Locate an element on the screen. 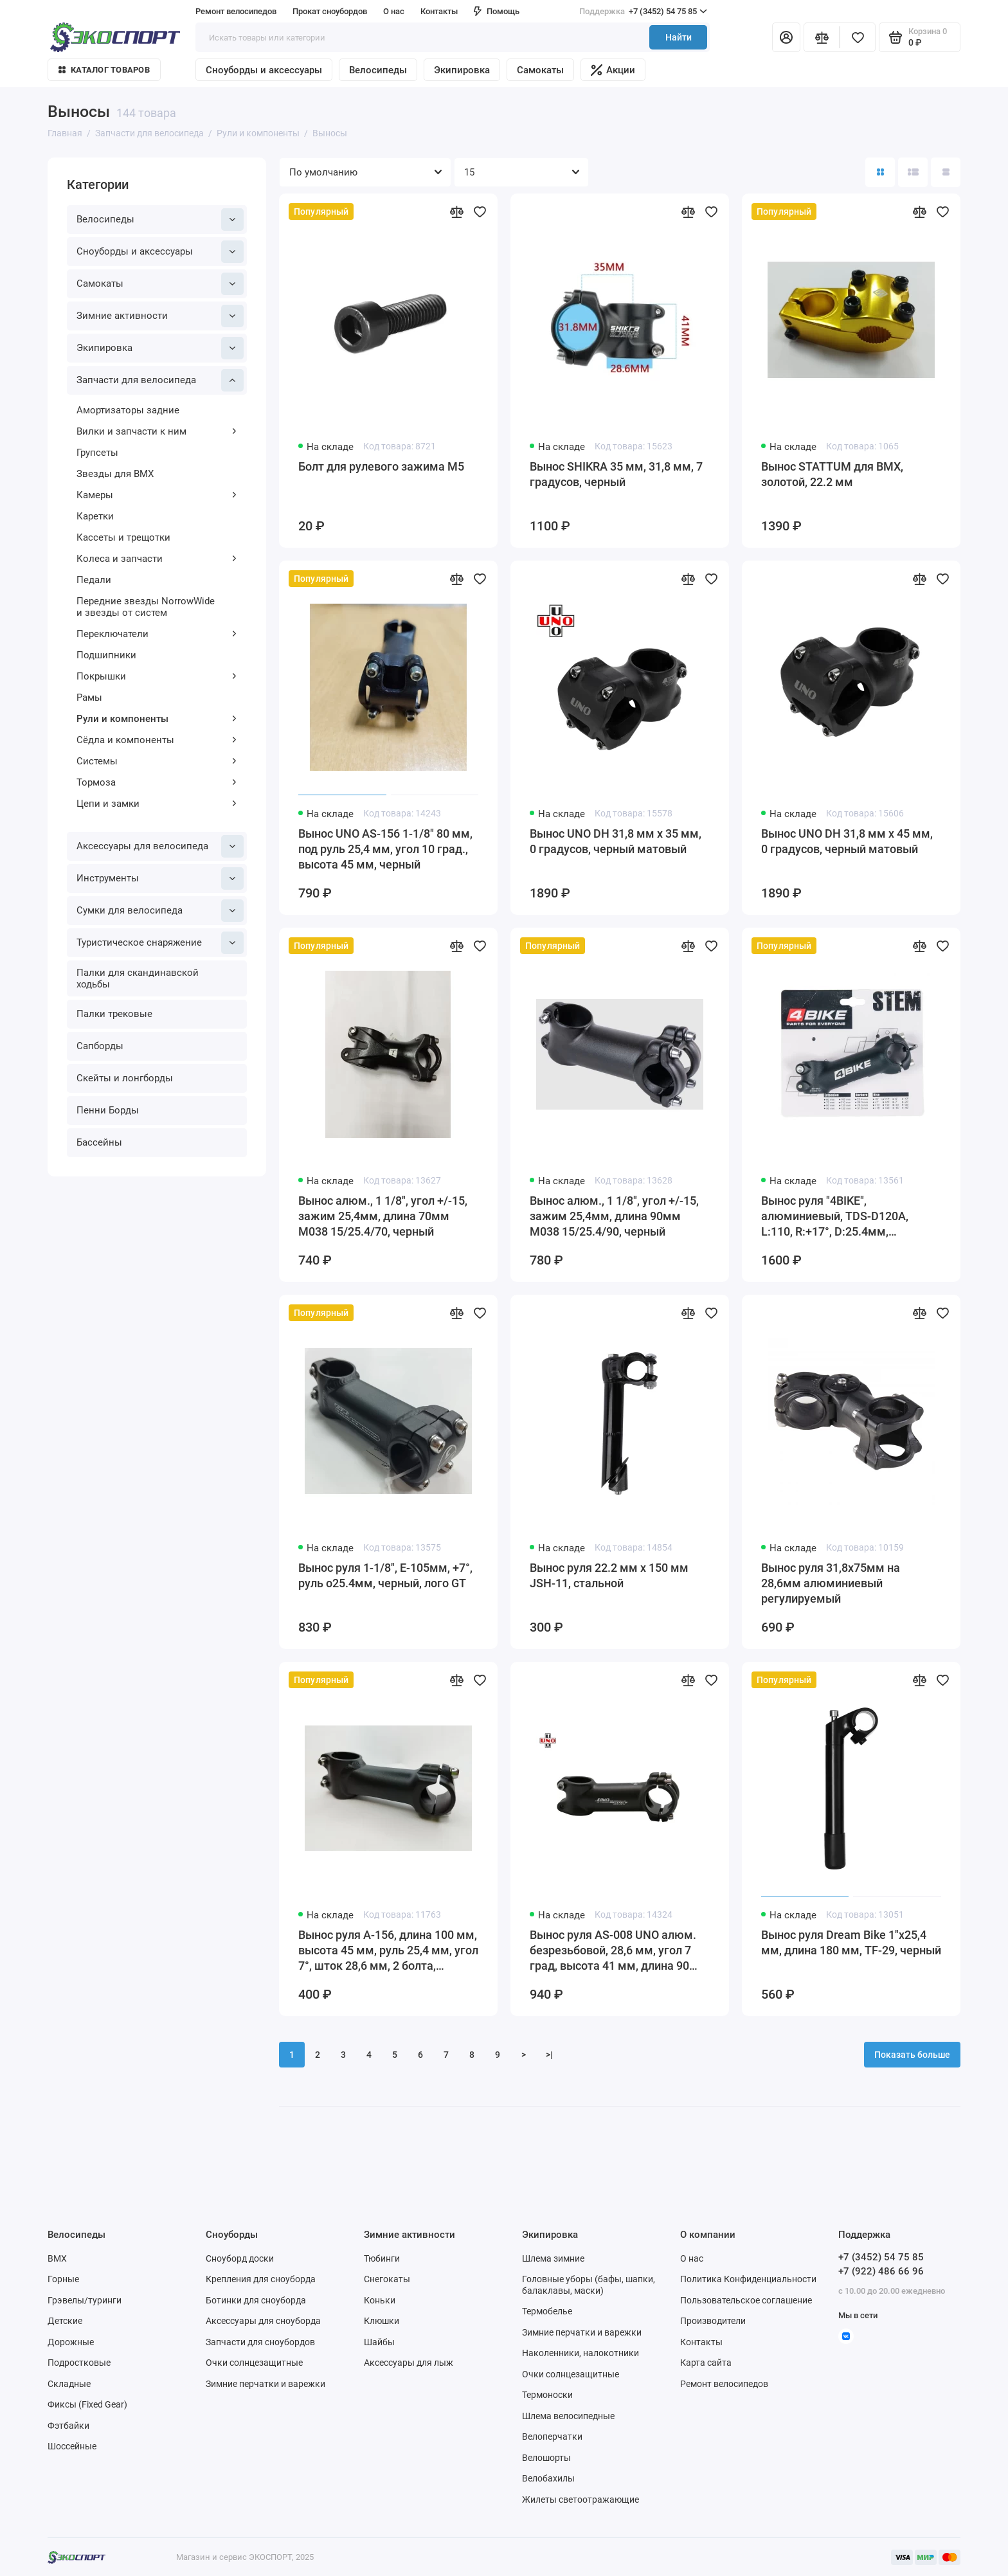 The width and height of the screenshot is (1008, 2576). Дорожные is located at coordinates (71, 2342).